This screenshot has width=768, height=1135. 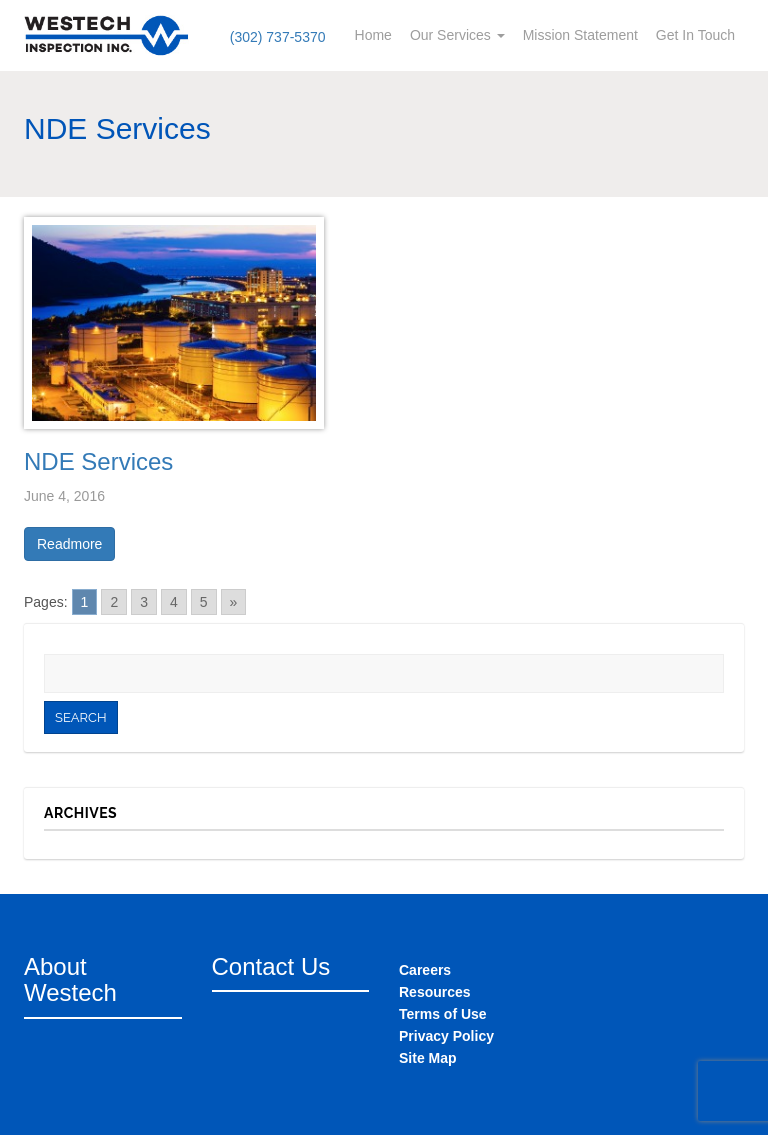 I want to click on Resources, so click(x=435, y=992).